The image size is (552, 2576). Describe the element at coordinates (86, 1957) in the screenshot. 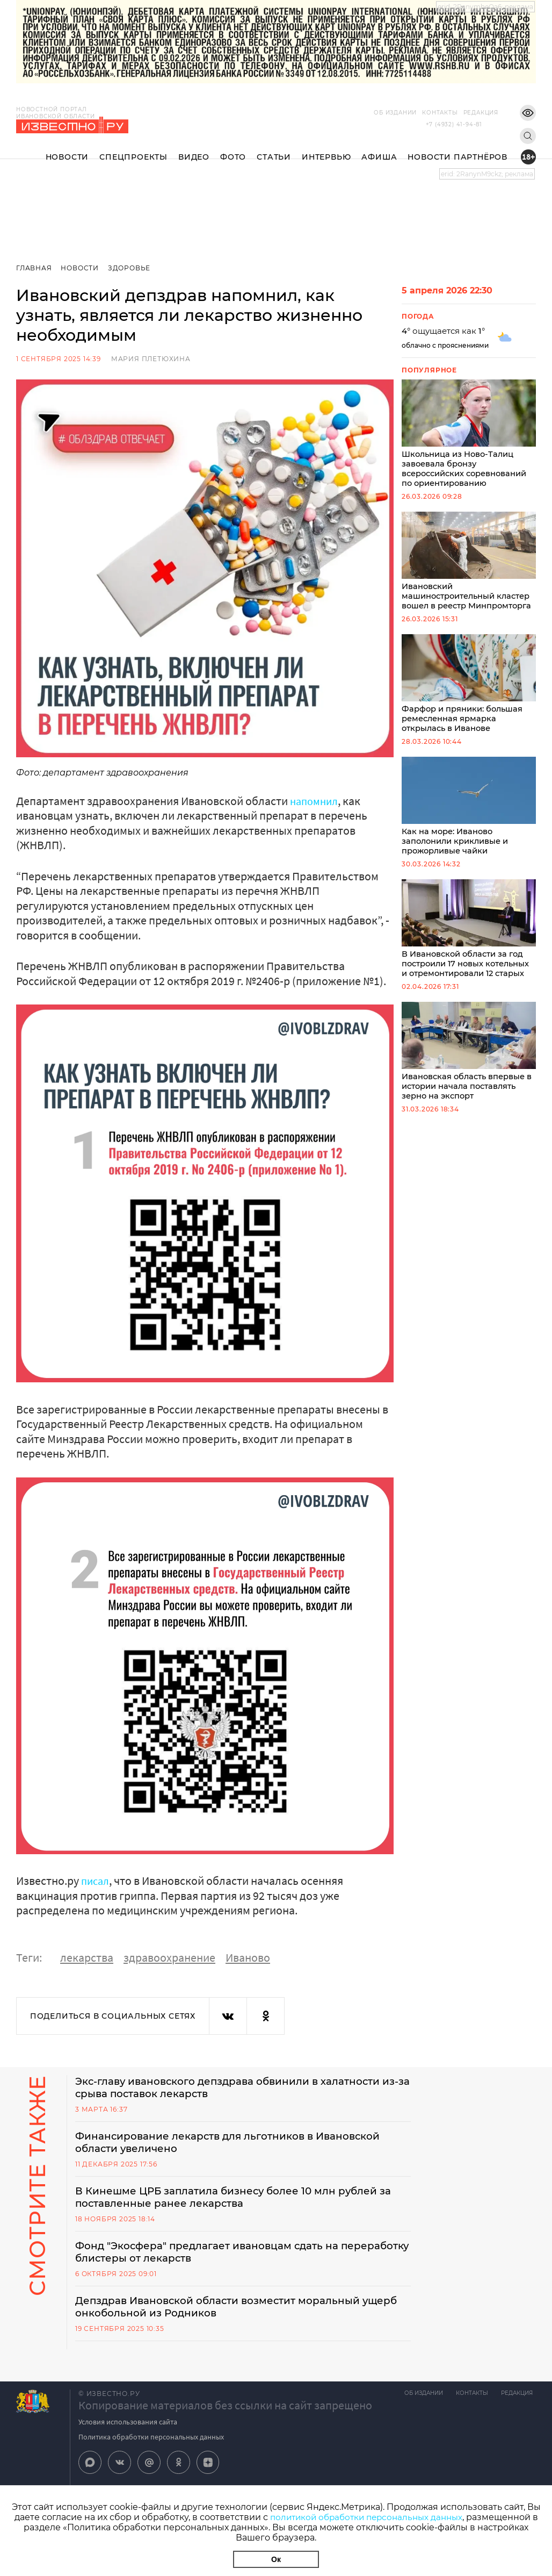

I see `лекарства` at that location.